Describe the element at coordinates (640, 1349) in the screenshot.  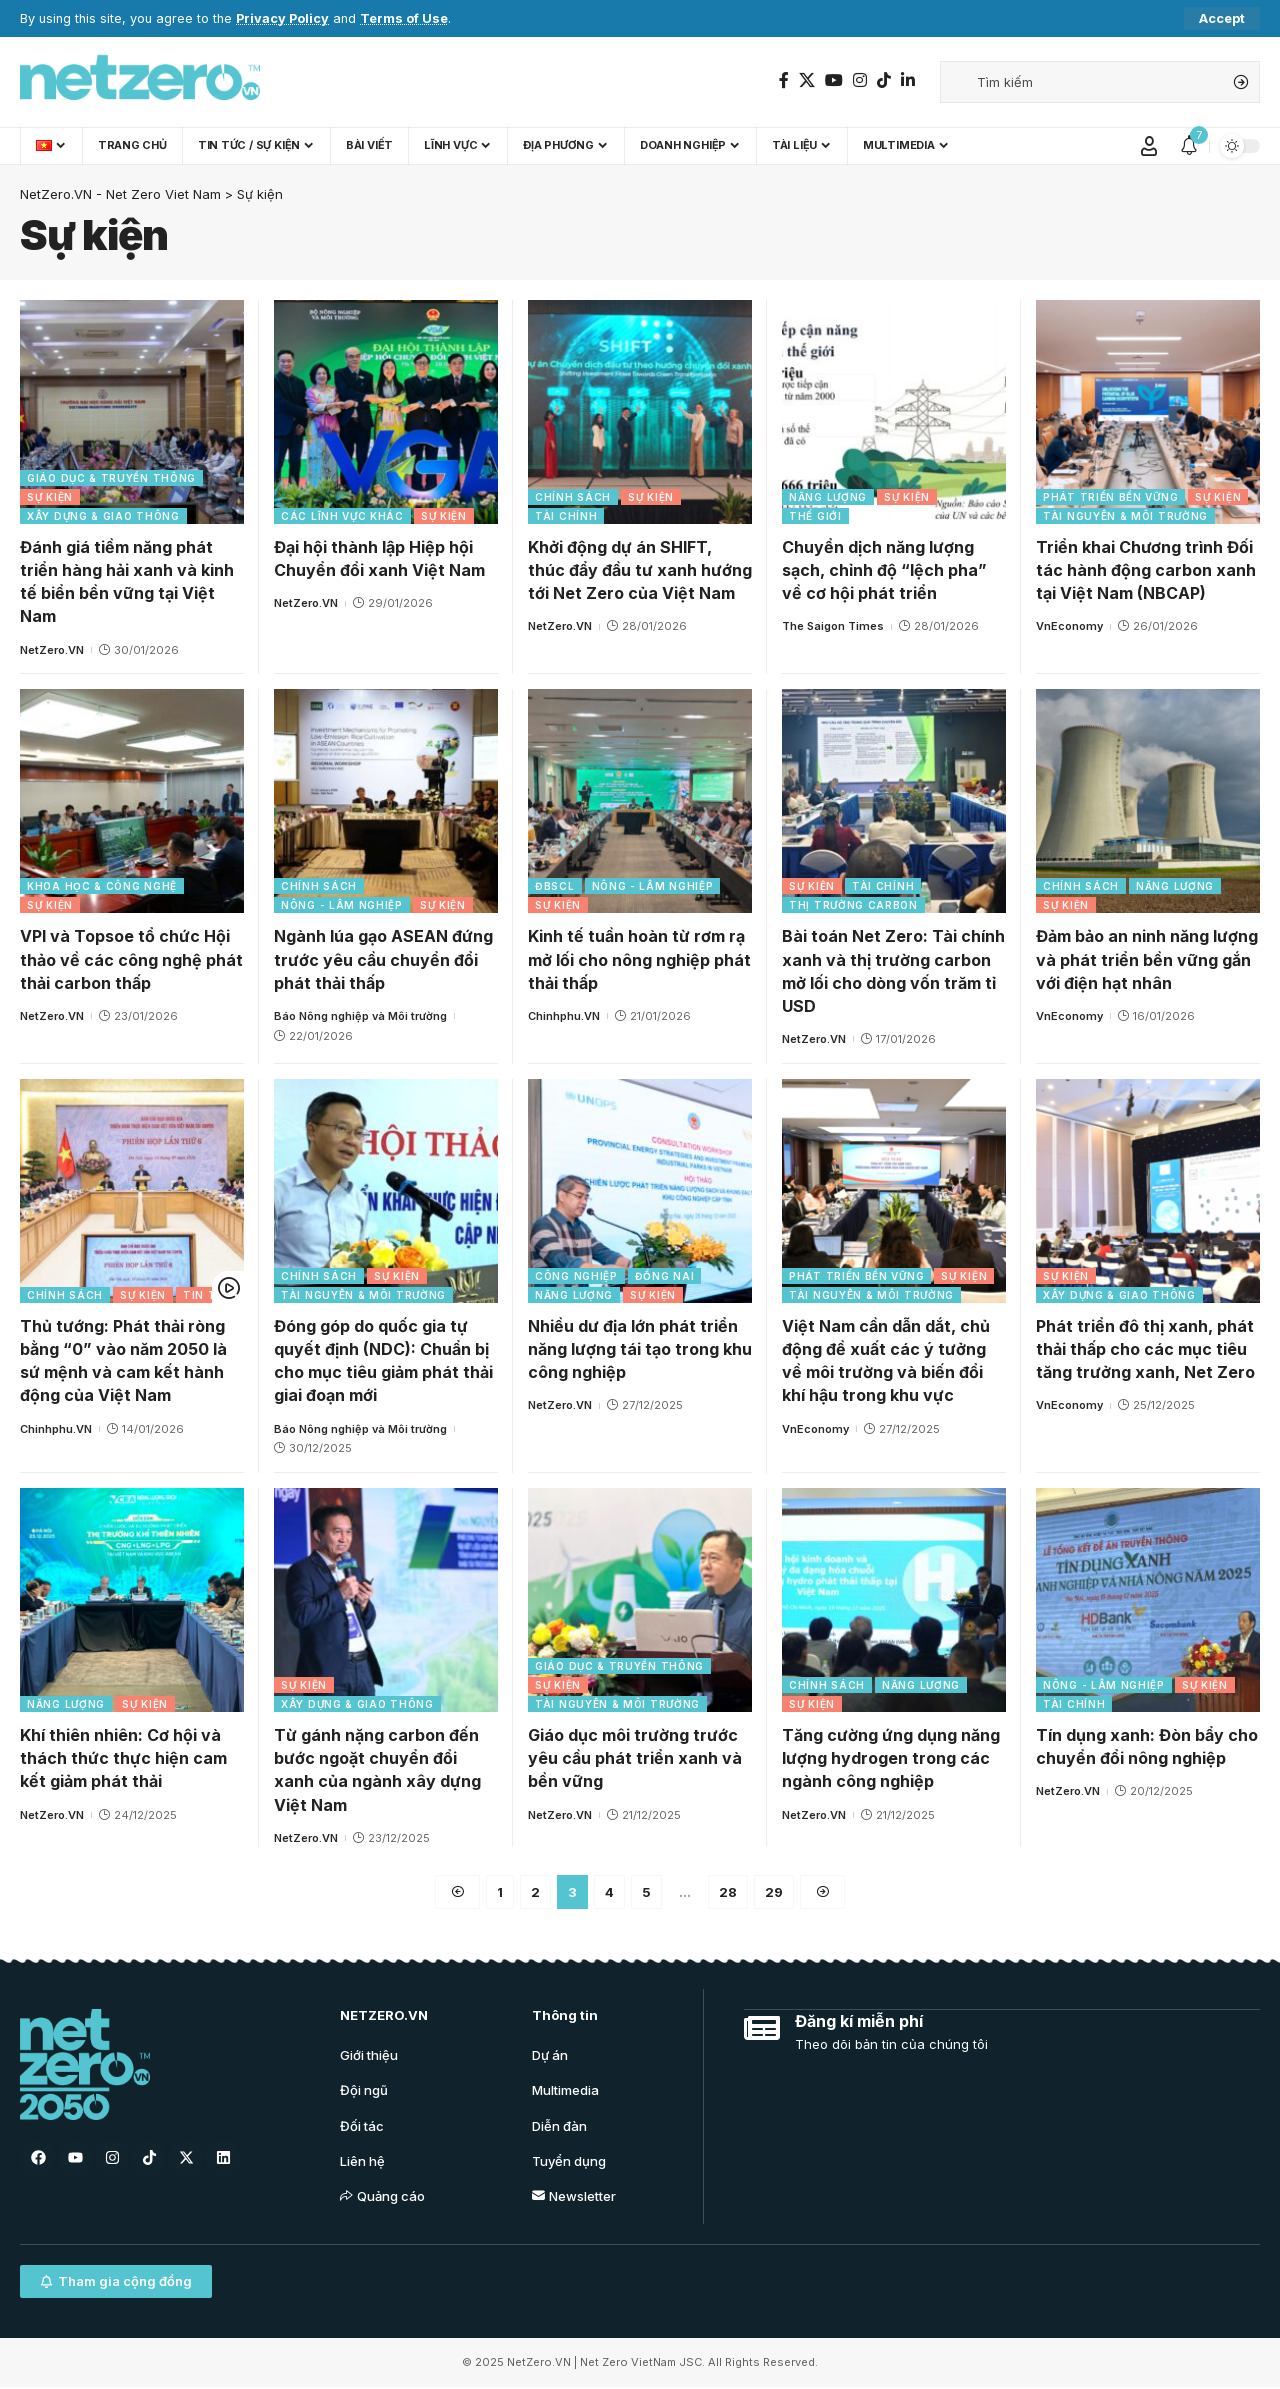
I see `Nhiều dư địa lớn phát triển năng lượng tái tạo trong khu công nghiệp` at that location.